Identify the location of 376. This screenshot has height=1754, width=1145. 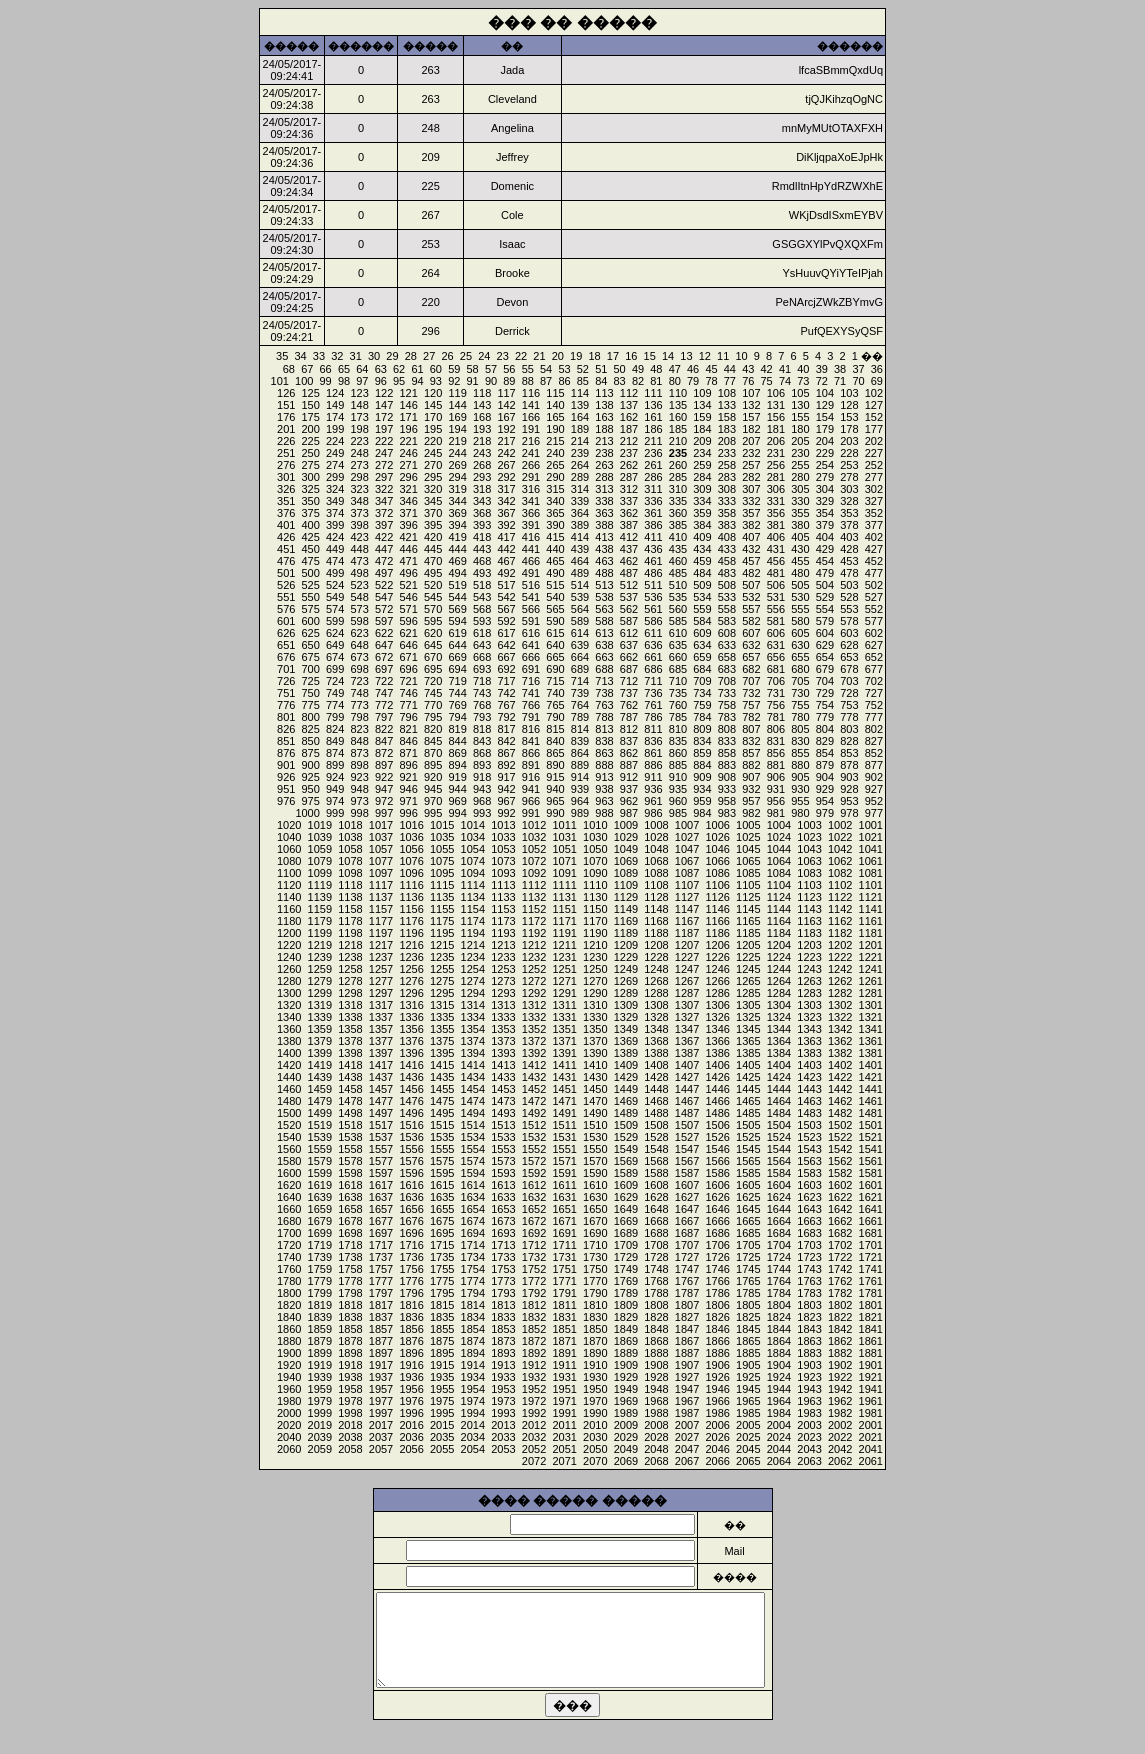
(286, 513).